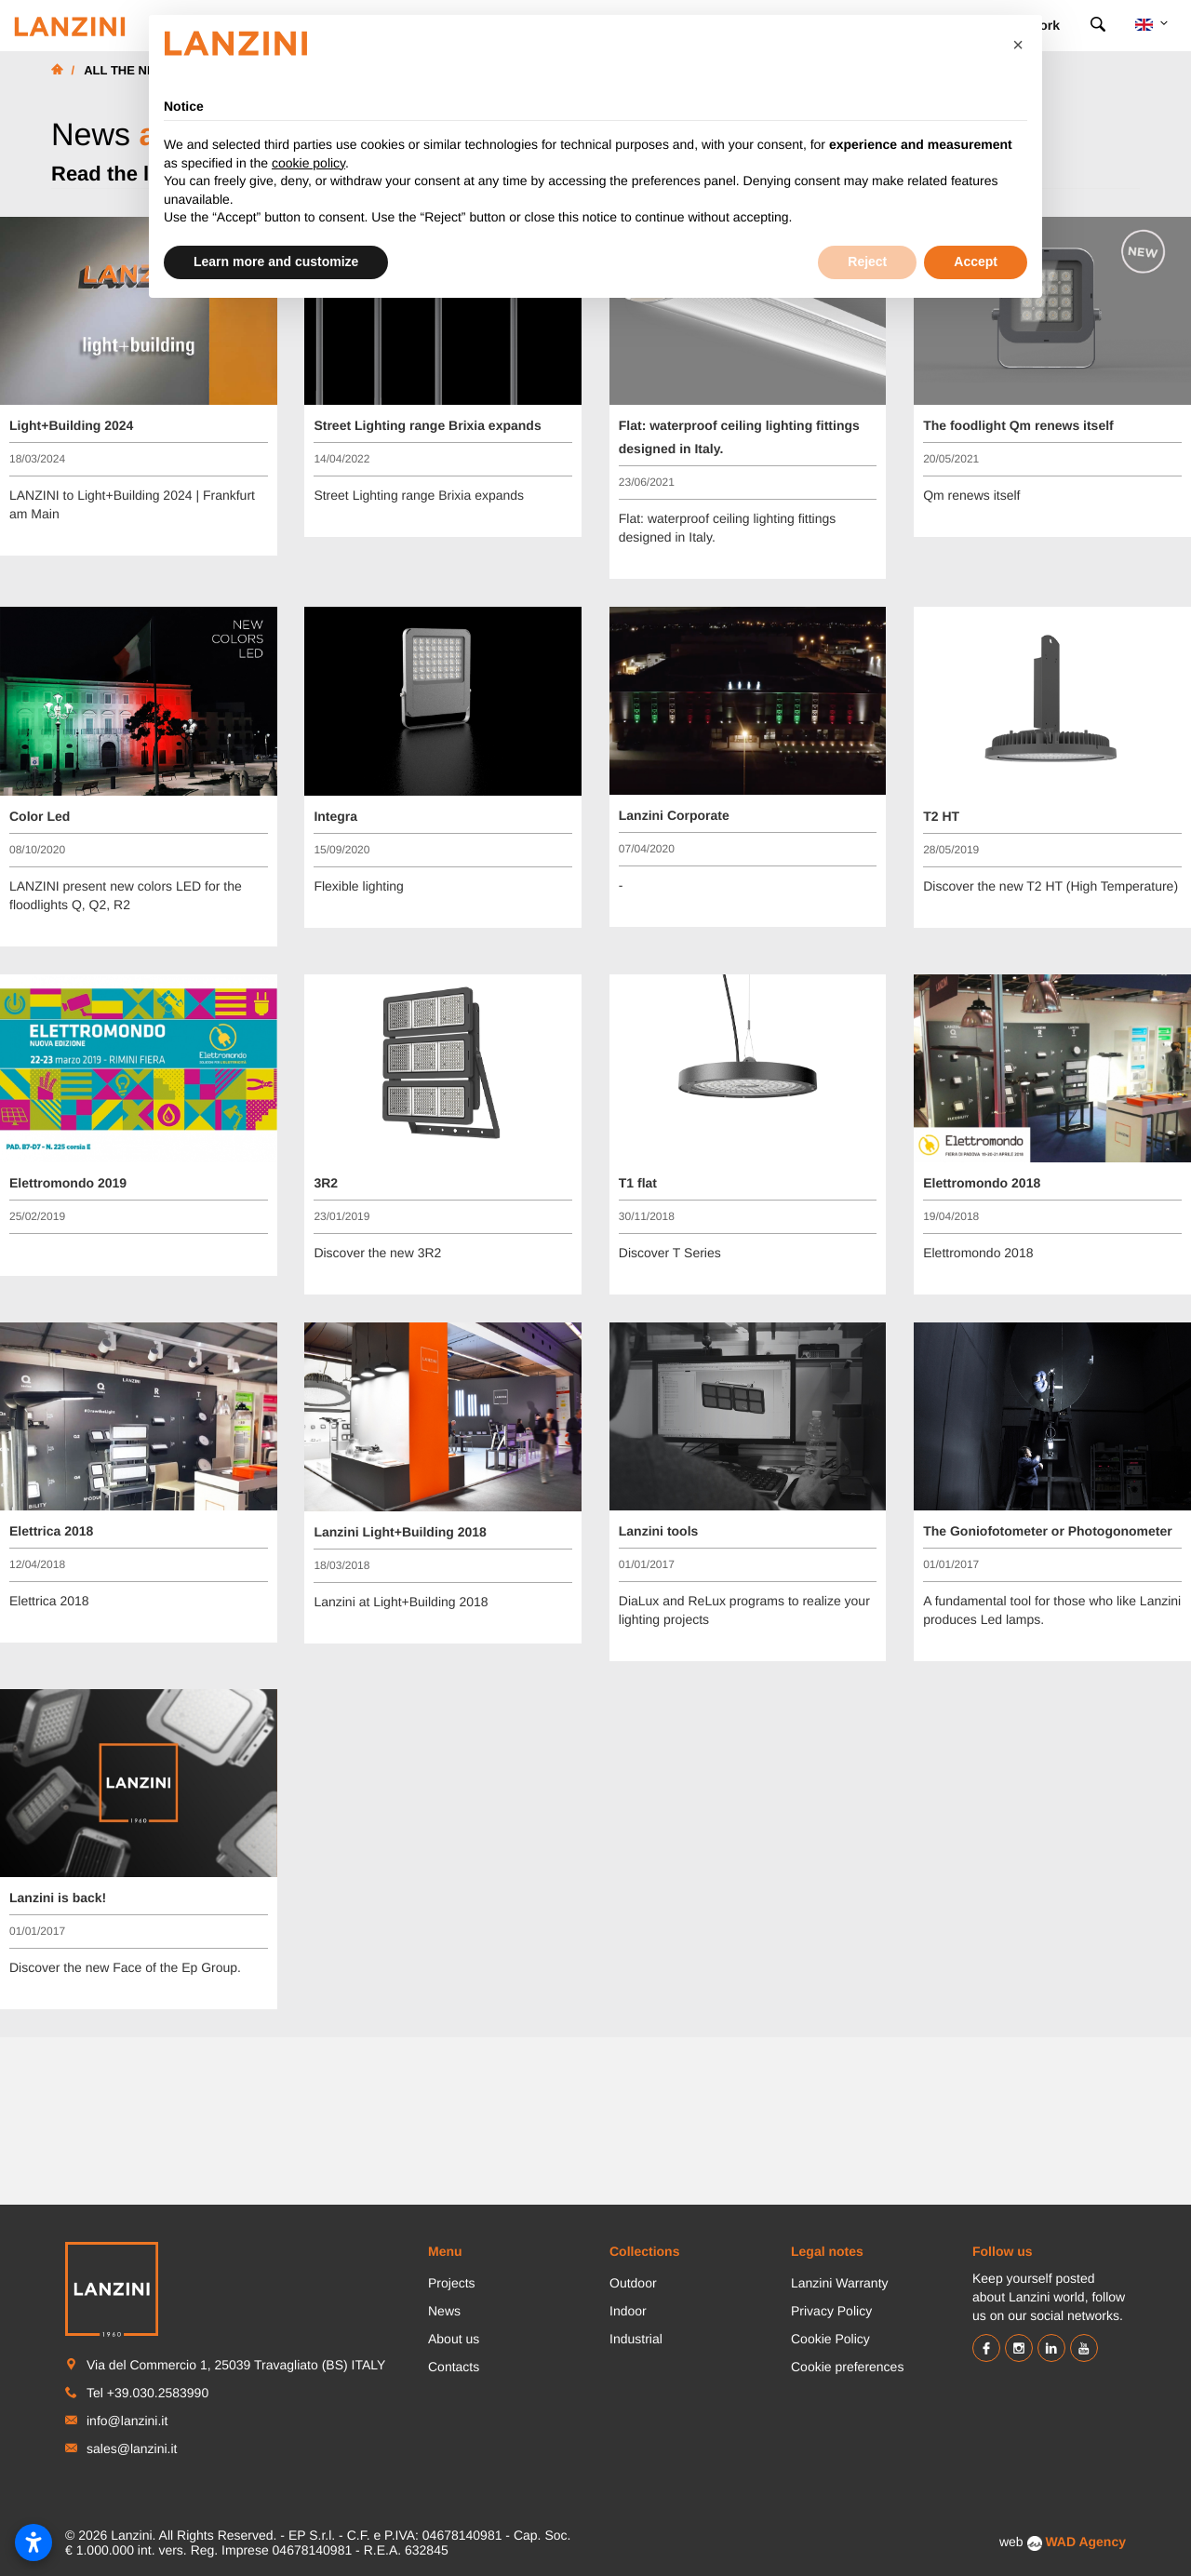 This screenshot has width=1191, height=2576. What do you see at coordinates (453, 2338) in the screenshot?
I see `About us` at bounding box center [453, 2338].